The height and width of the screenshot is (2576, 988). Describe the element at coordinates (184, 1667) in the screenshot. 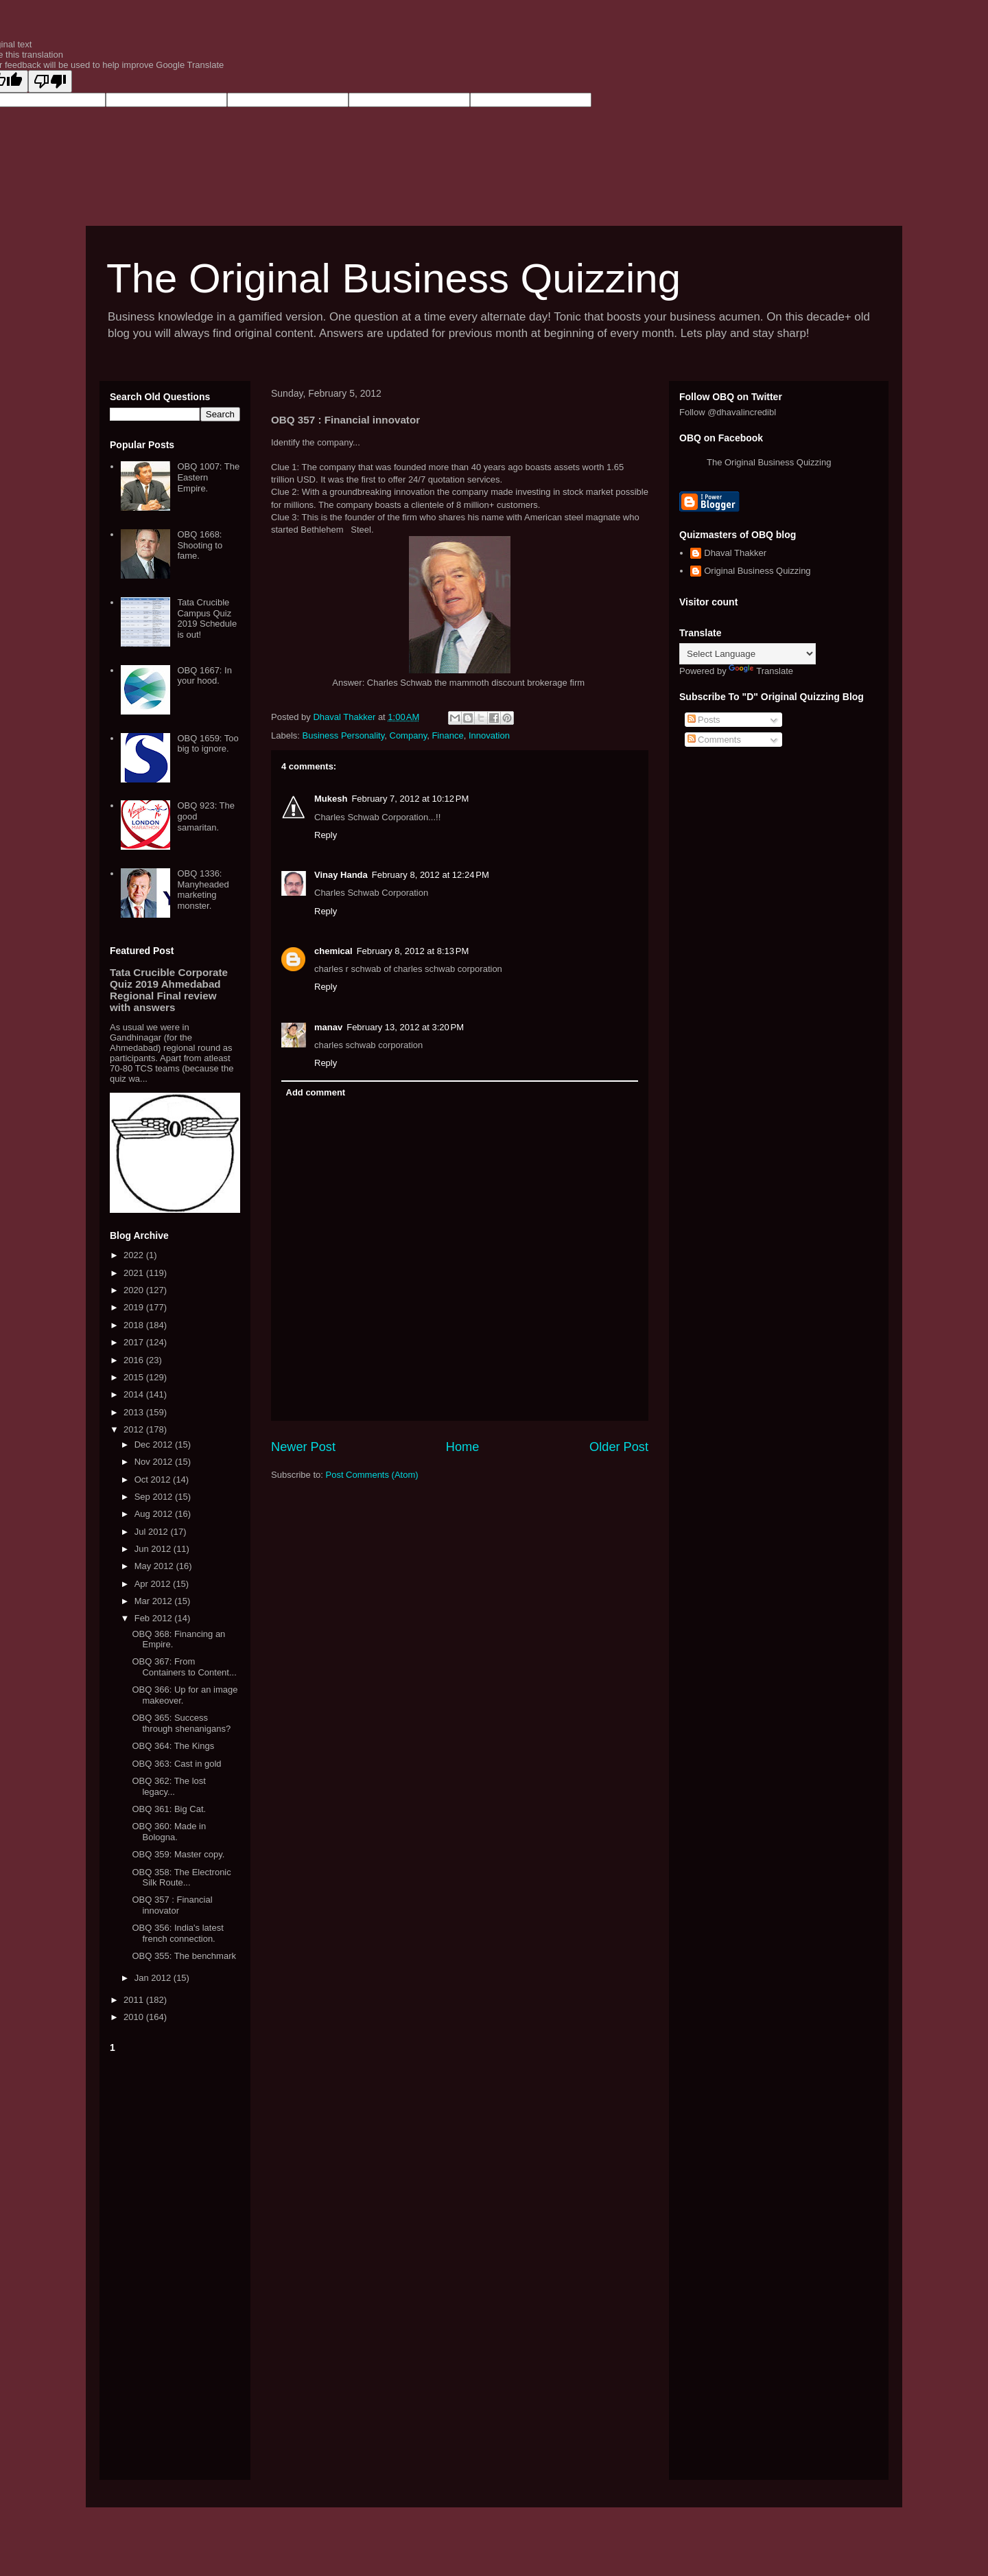

I see `OBQ 367: From Containers to Content...` at that location.